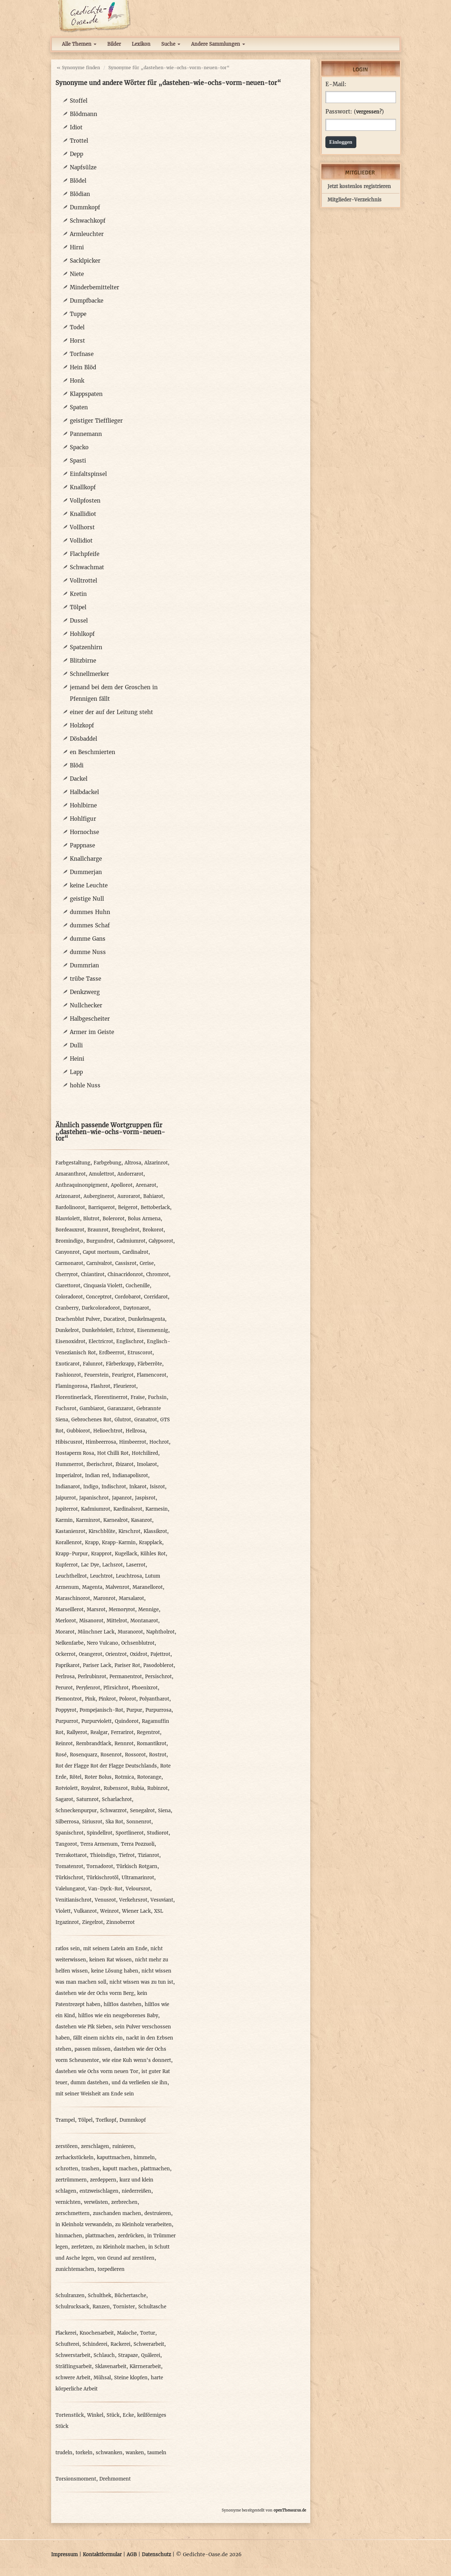 The width and height of the screenshot is (451, 2576). I want to click on Indianapolisrot, so click(130, 1475).